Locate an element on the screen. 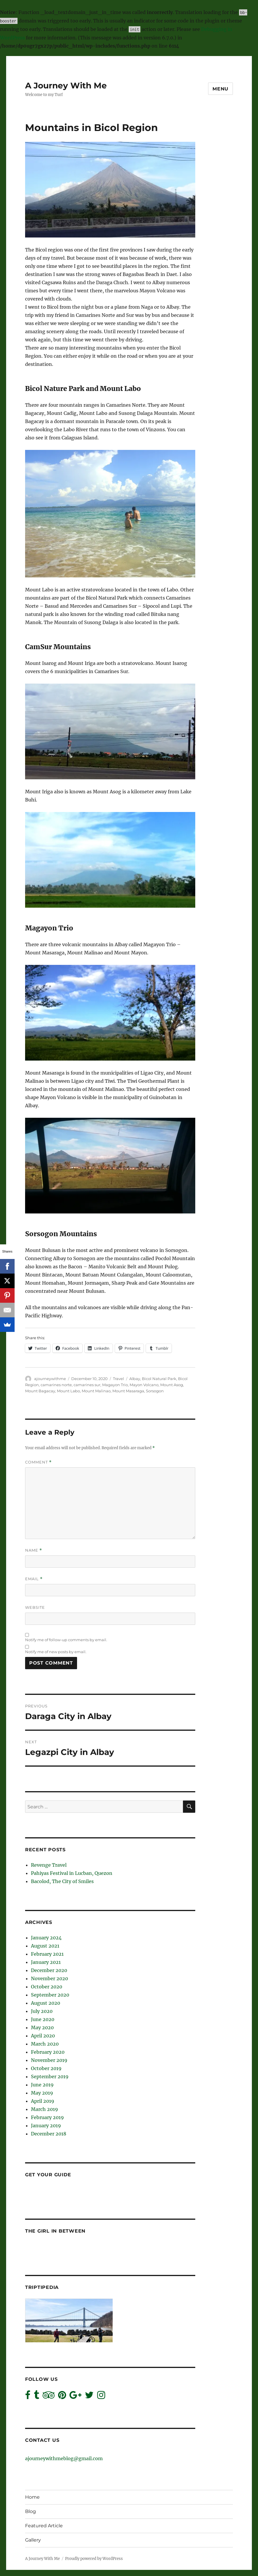 Image resolution: width=258 pixels, height=2576 pixels. February 2021 is located at coordinates (47, 1954).